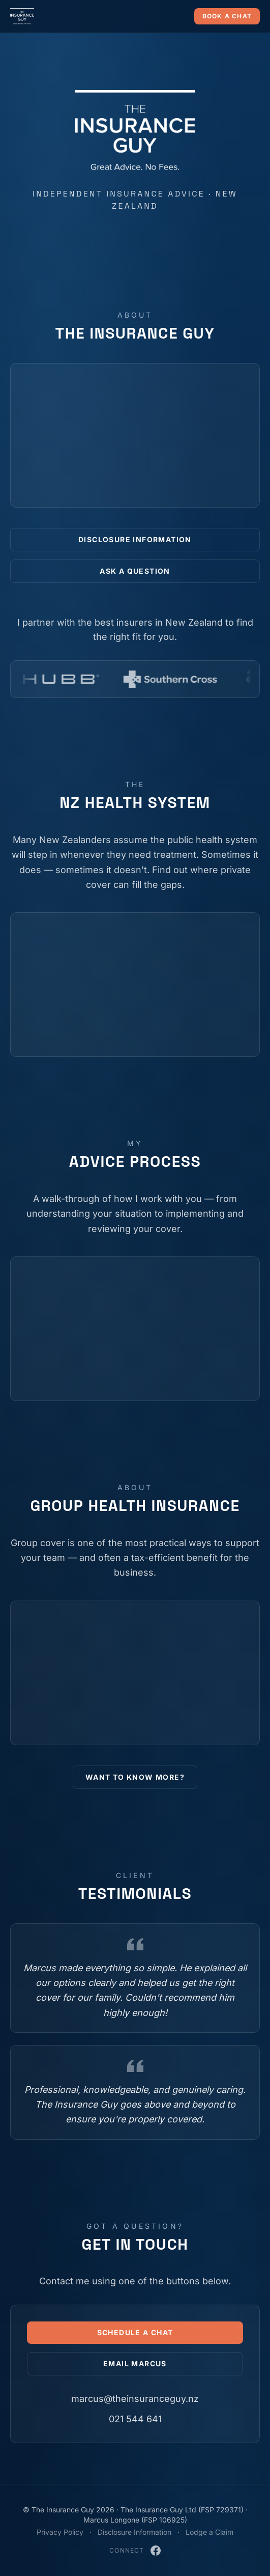  Describe the element at coordinates (156, 2550) in the screenshot. I see `[The Insurance Guy on Facebook]` at that location.